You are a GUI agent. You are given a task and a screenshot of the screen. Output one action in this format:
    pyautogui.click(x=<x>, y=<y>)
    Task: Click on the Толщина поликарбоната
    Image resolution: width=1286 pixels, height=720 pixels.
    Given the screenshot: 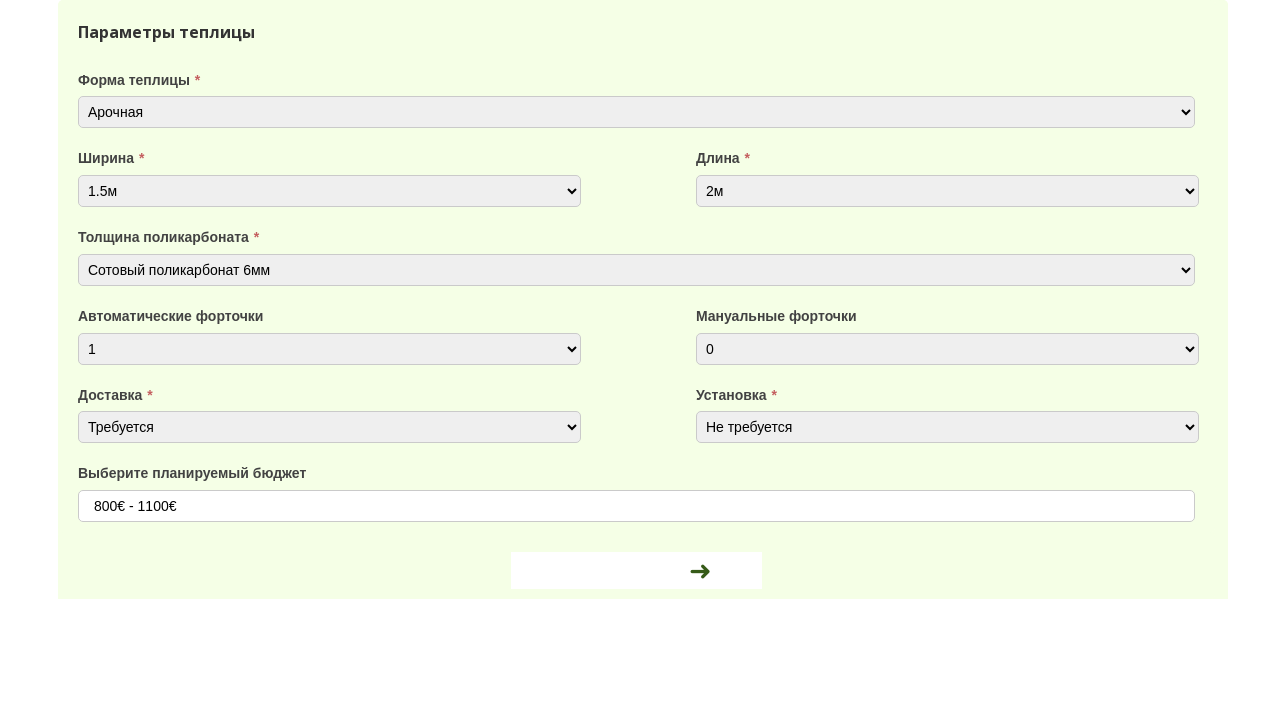 What is the action you would take?
    pyautogui.click(x=168, y=237)
    